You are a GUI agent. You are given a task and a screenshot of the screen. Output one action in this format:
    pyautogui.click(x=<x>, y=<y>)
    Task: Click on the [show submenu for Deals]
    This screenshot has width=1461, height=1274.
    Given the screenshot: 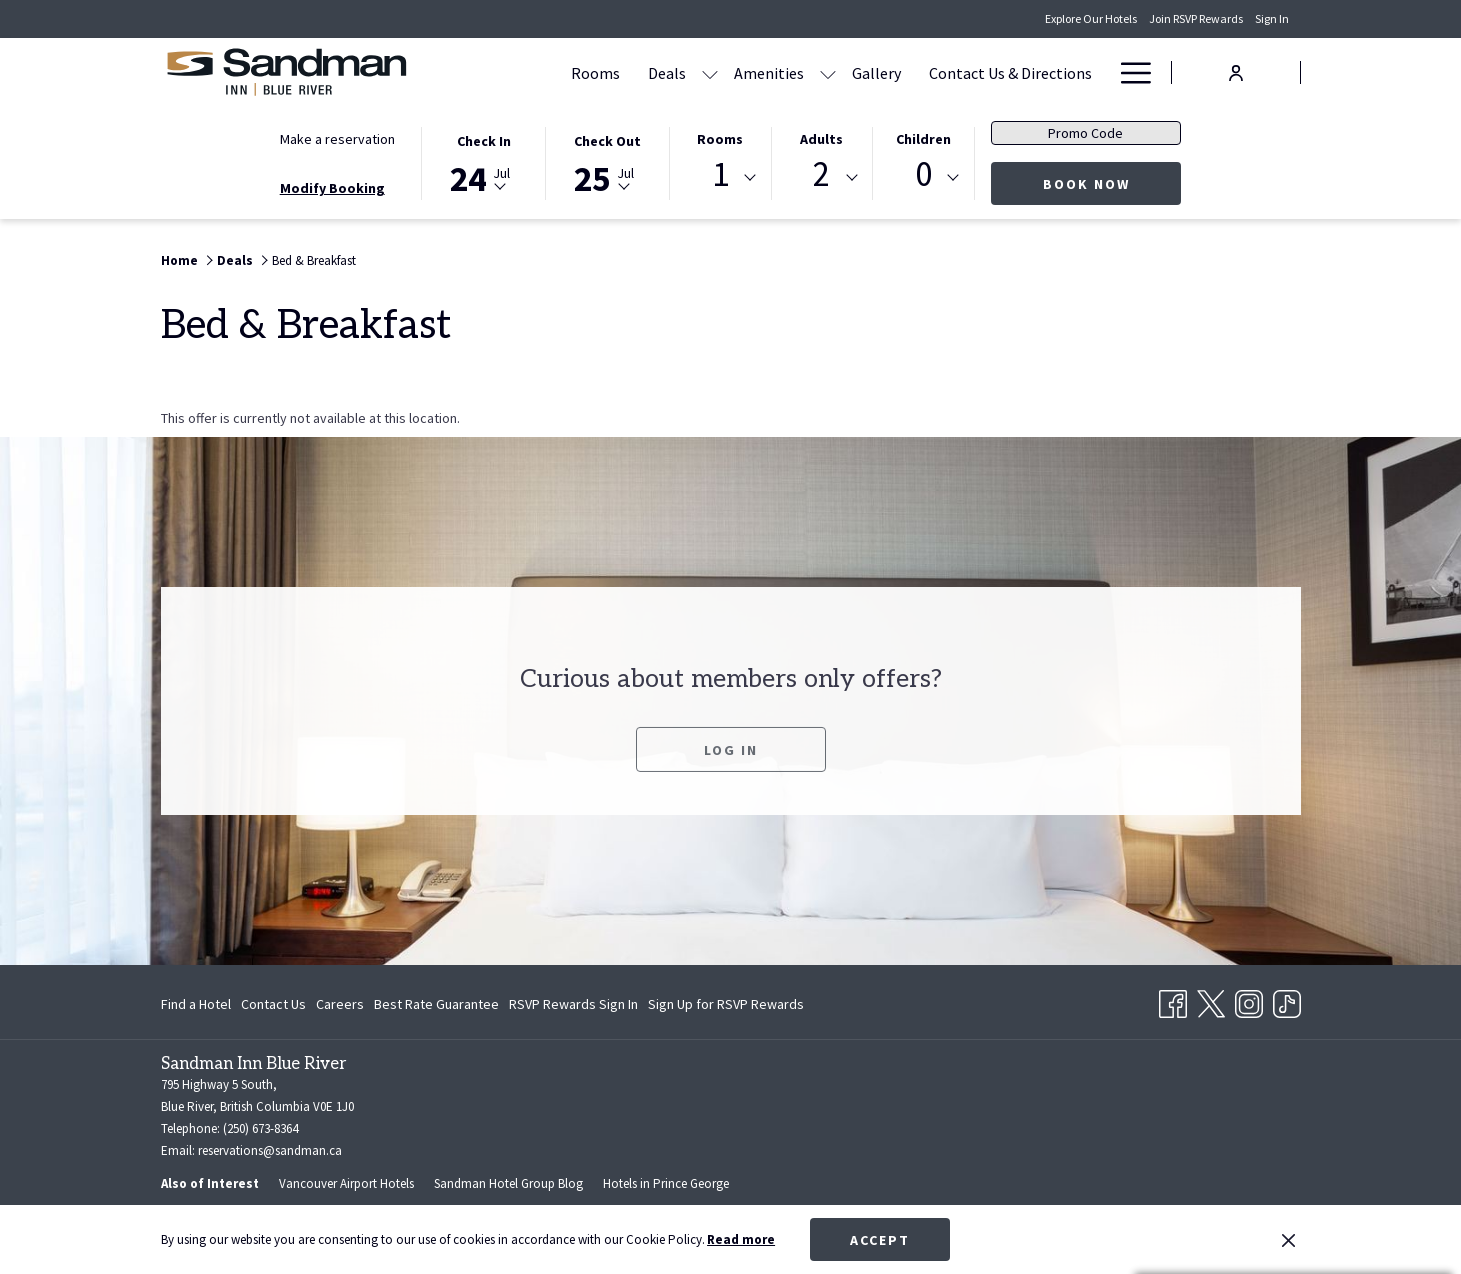 What is the action you would take?
    pyautogui.click(x=710, y=72)
    